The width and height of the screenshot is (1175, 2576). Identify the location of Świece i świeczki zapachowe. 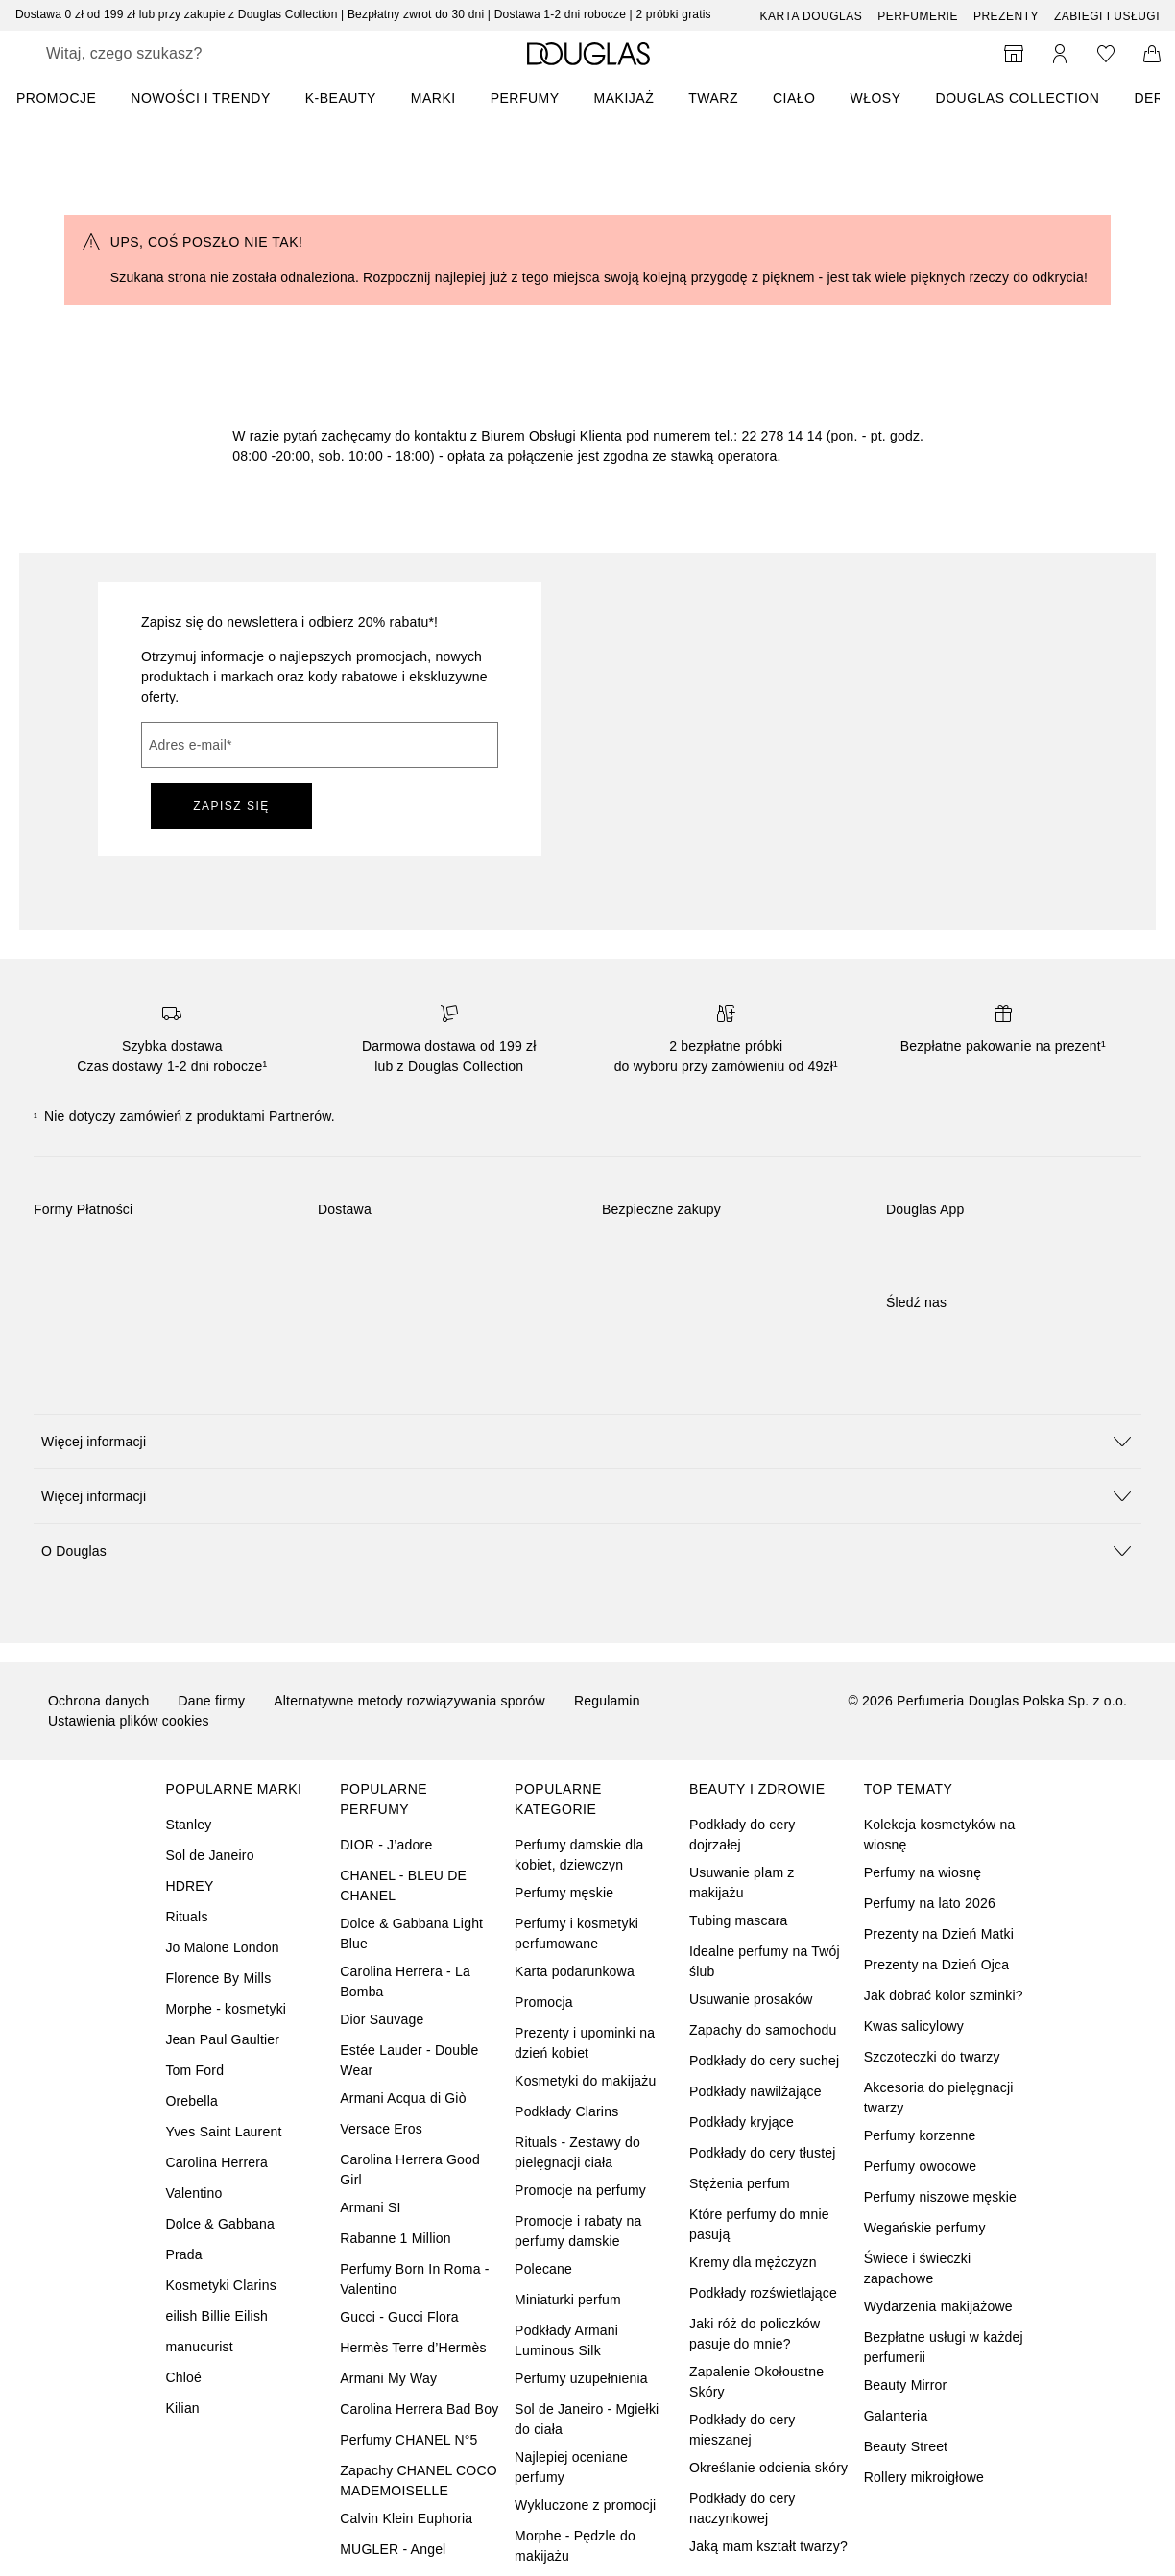
(917, 2268).